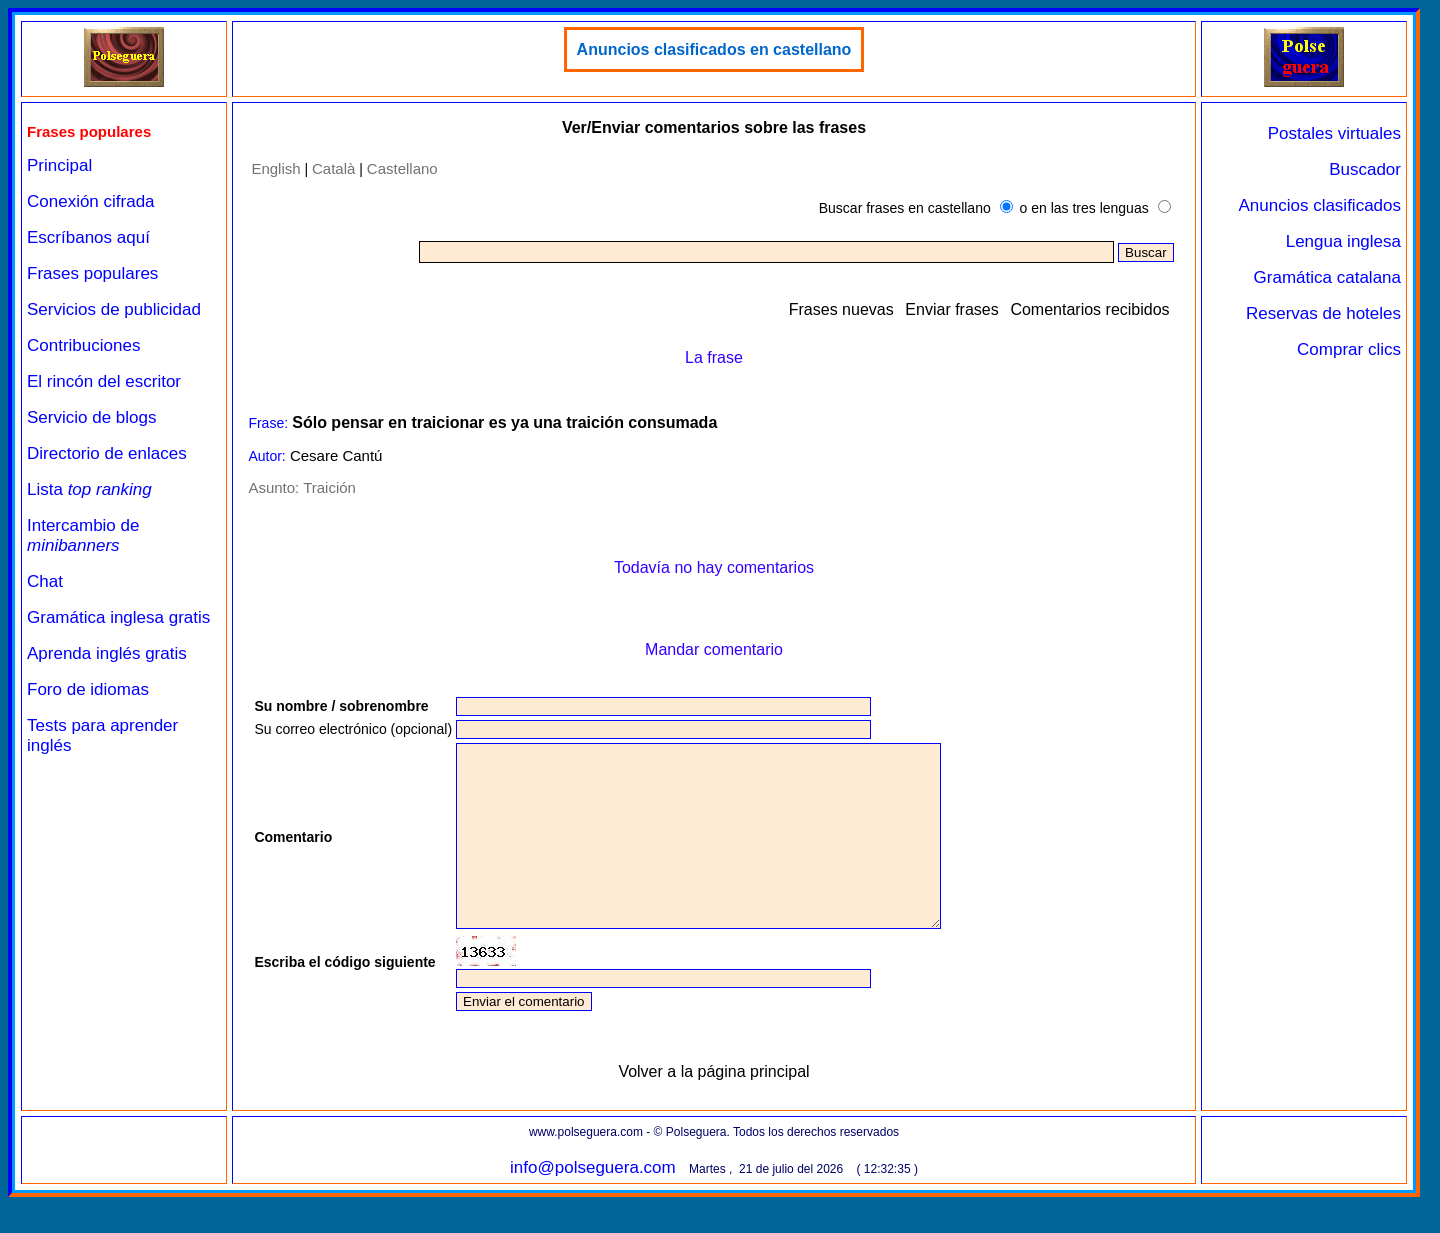  What do you see at coordinates (107, 453) in the screenshot?
I see `Directorio de enlaces` at bounding box center [107, 453].